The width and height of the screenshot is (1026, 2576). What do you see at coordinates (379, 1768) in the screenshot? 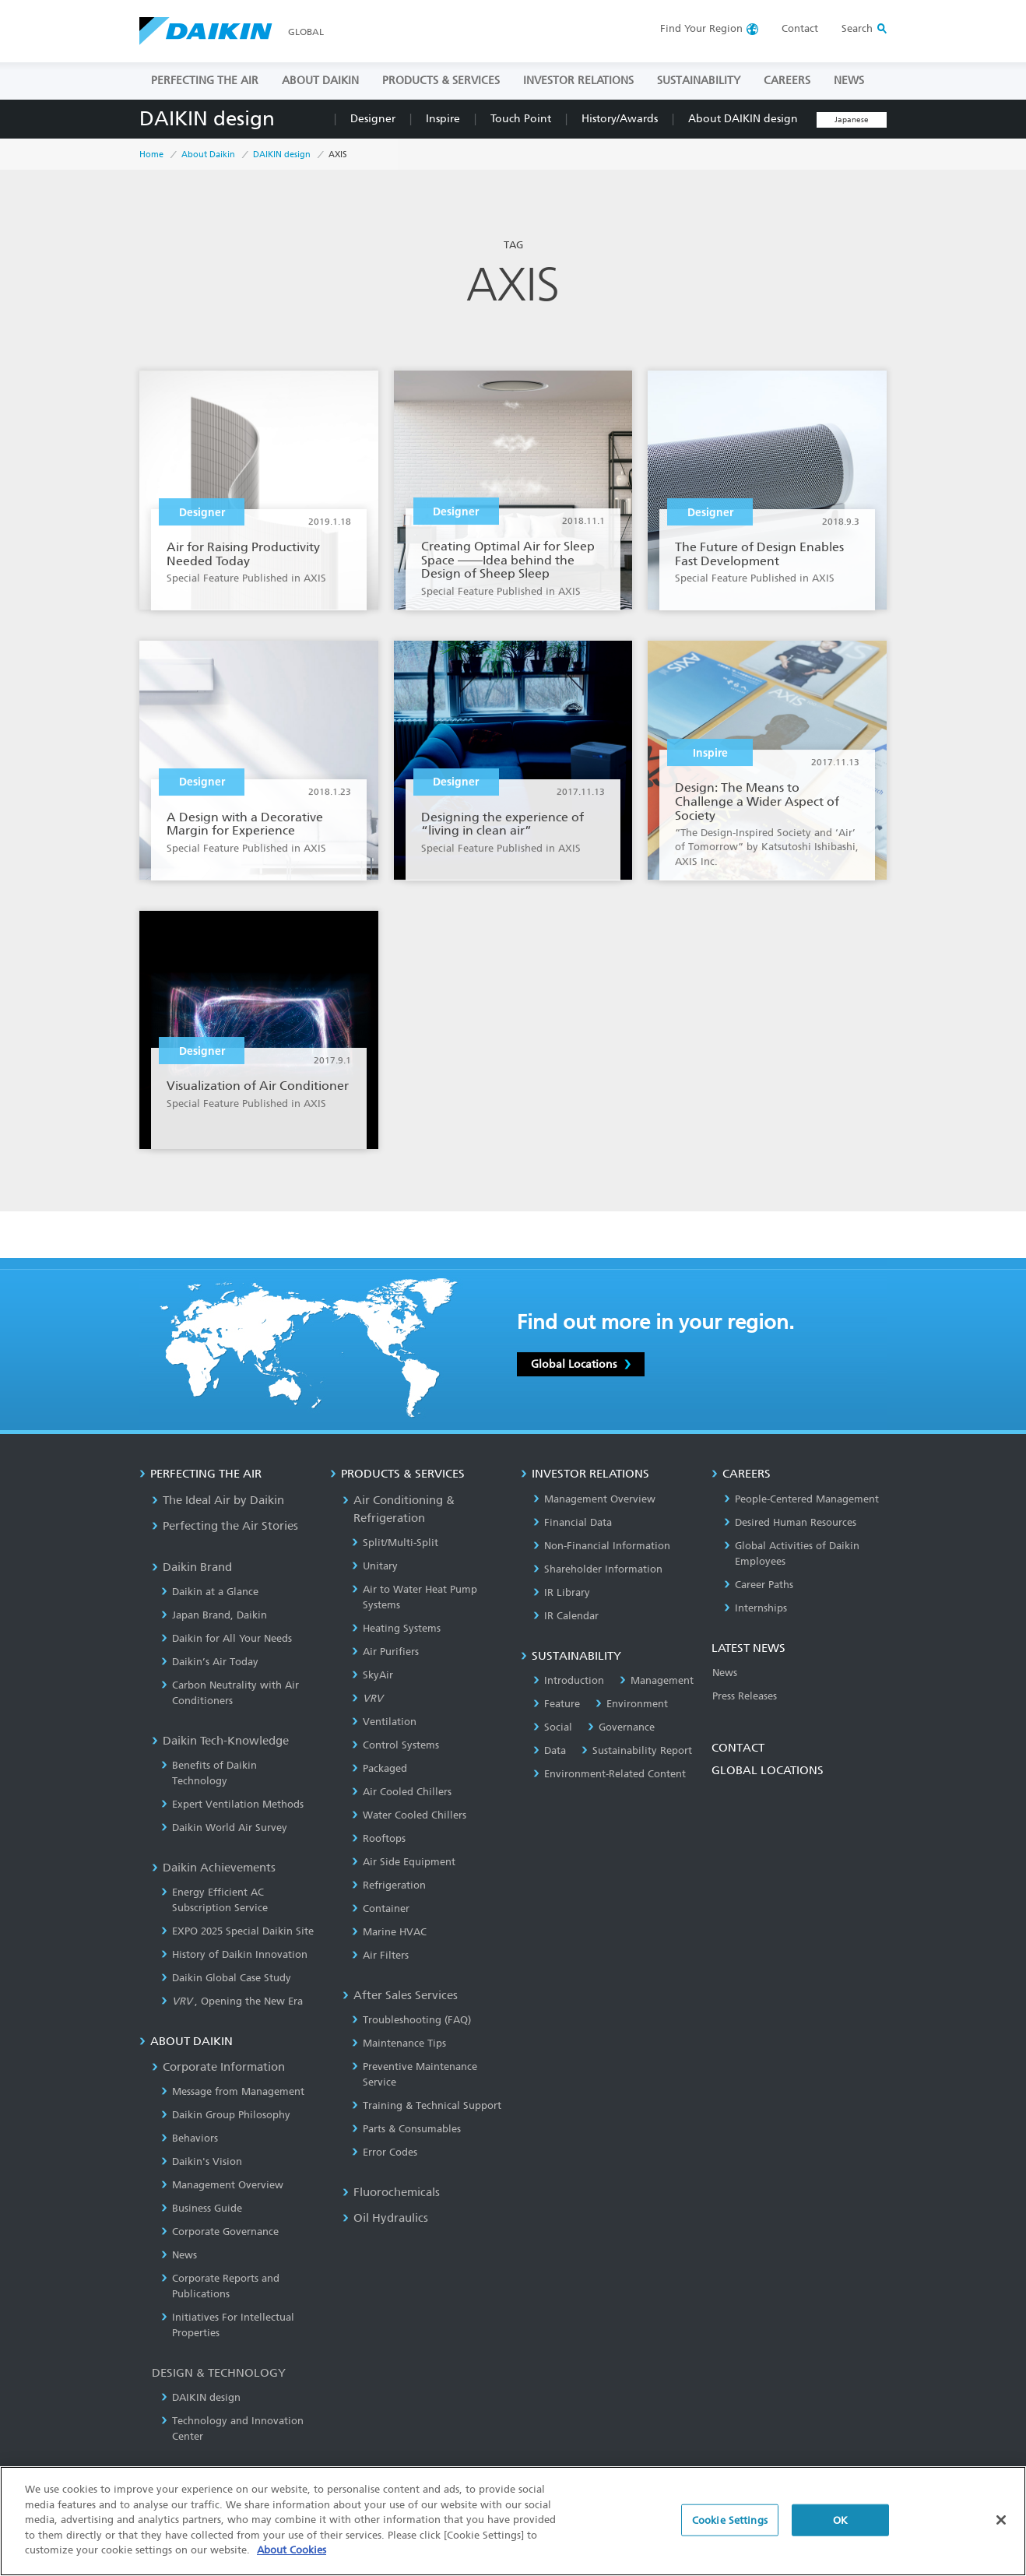
I see `Packaged` at bounding box center [379, 1768].